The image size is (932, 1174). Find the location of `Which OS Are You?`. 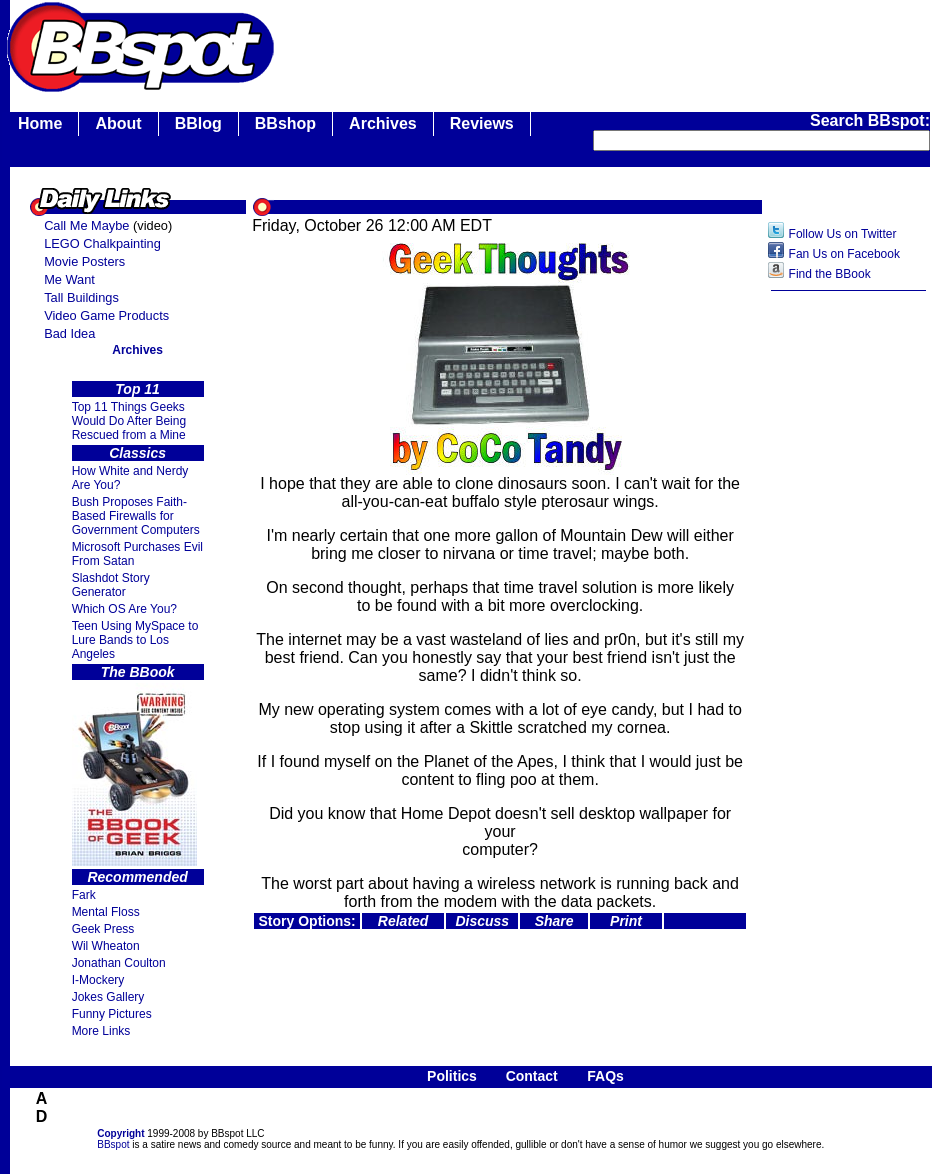

Which OS Are You? is located at coordinates (124, 609).